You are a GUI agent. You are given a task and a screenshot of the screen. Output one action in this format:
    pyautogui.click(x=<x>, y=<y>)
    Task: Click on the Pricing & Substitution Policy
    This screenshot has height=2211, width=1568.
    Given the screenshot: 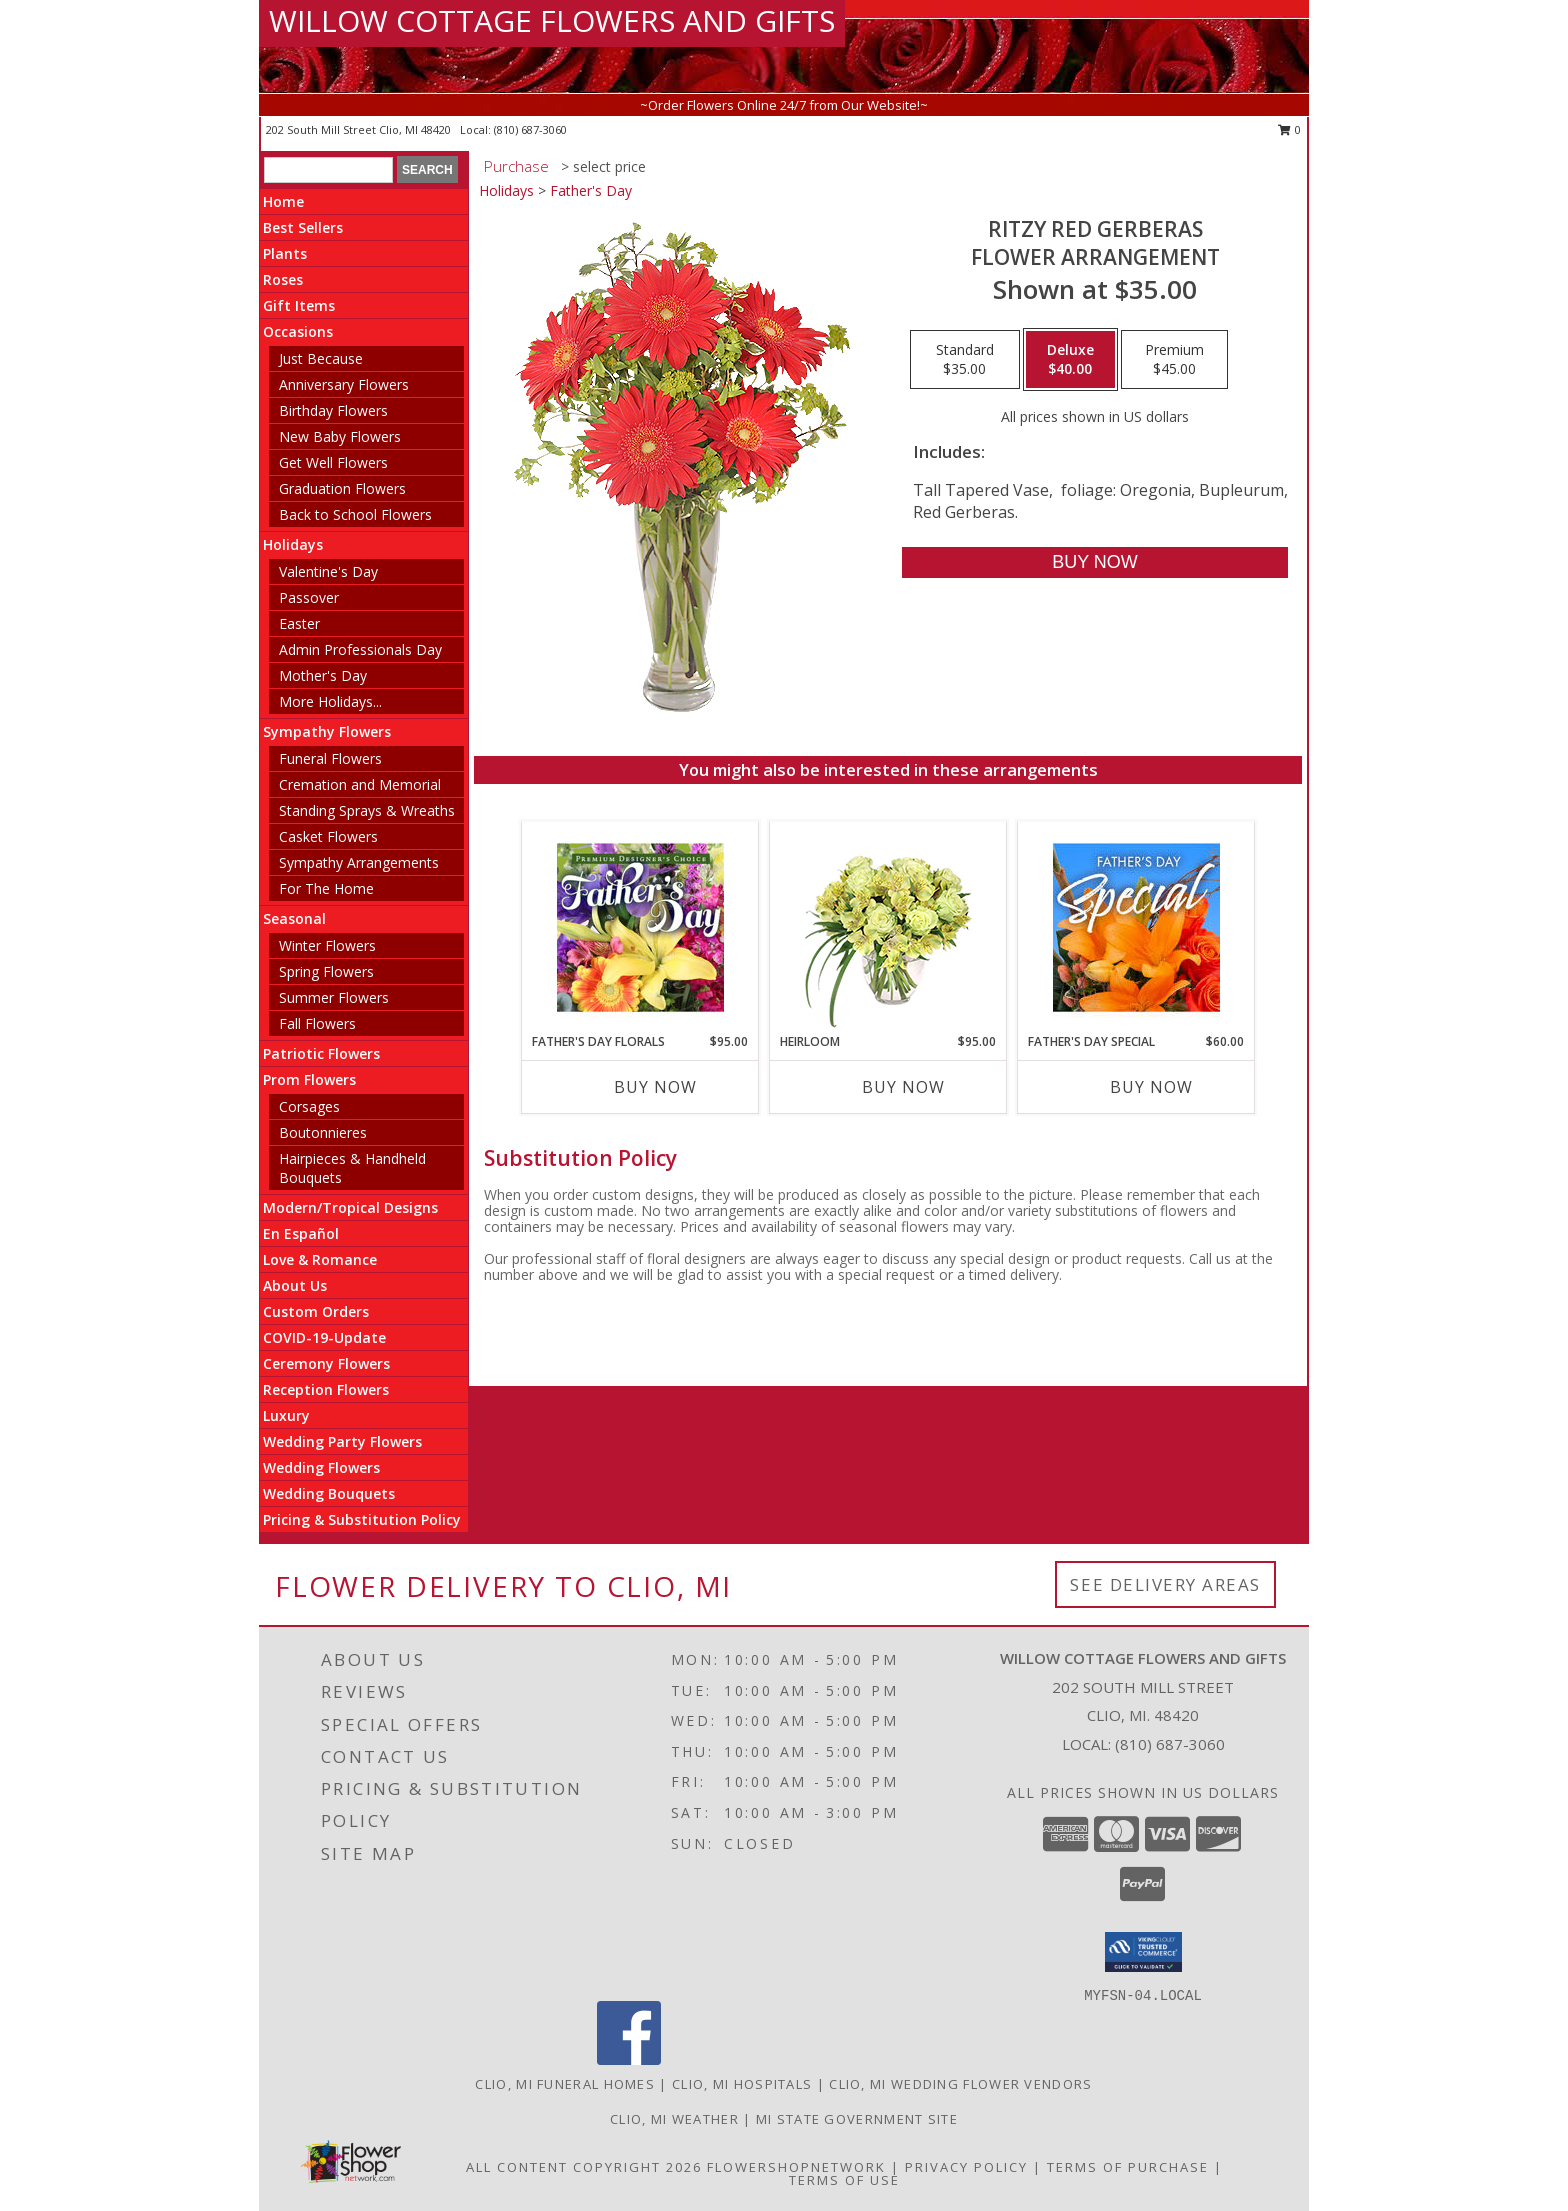 What is the action you would take?
    pyautogui.click(x=362, y=1519)
    